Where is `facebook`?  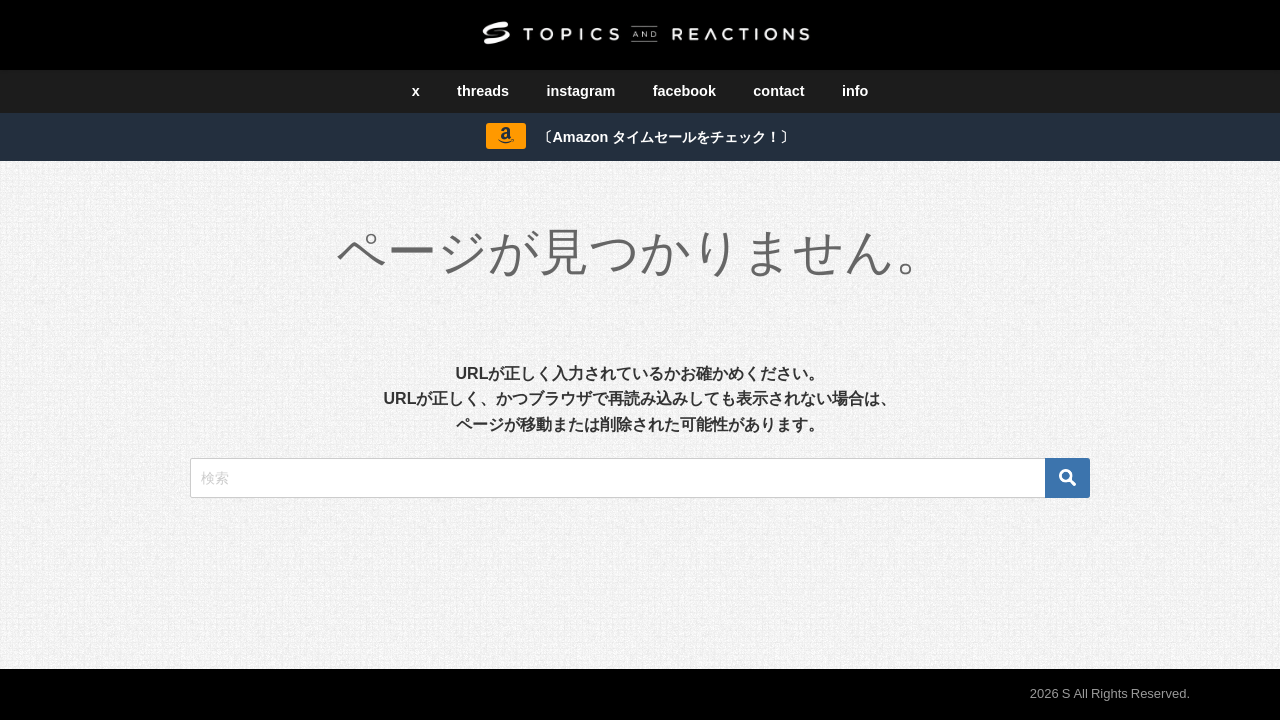 facebook is located at coordinates (684, 91).